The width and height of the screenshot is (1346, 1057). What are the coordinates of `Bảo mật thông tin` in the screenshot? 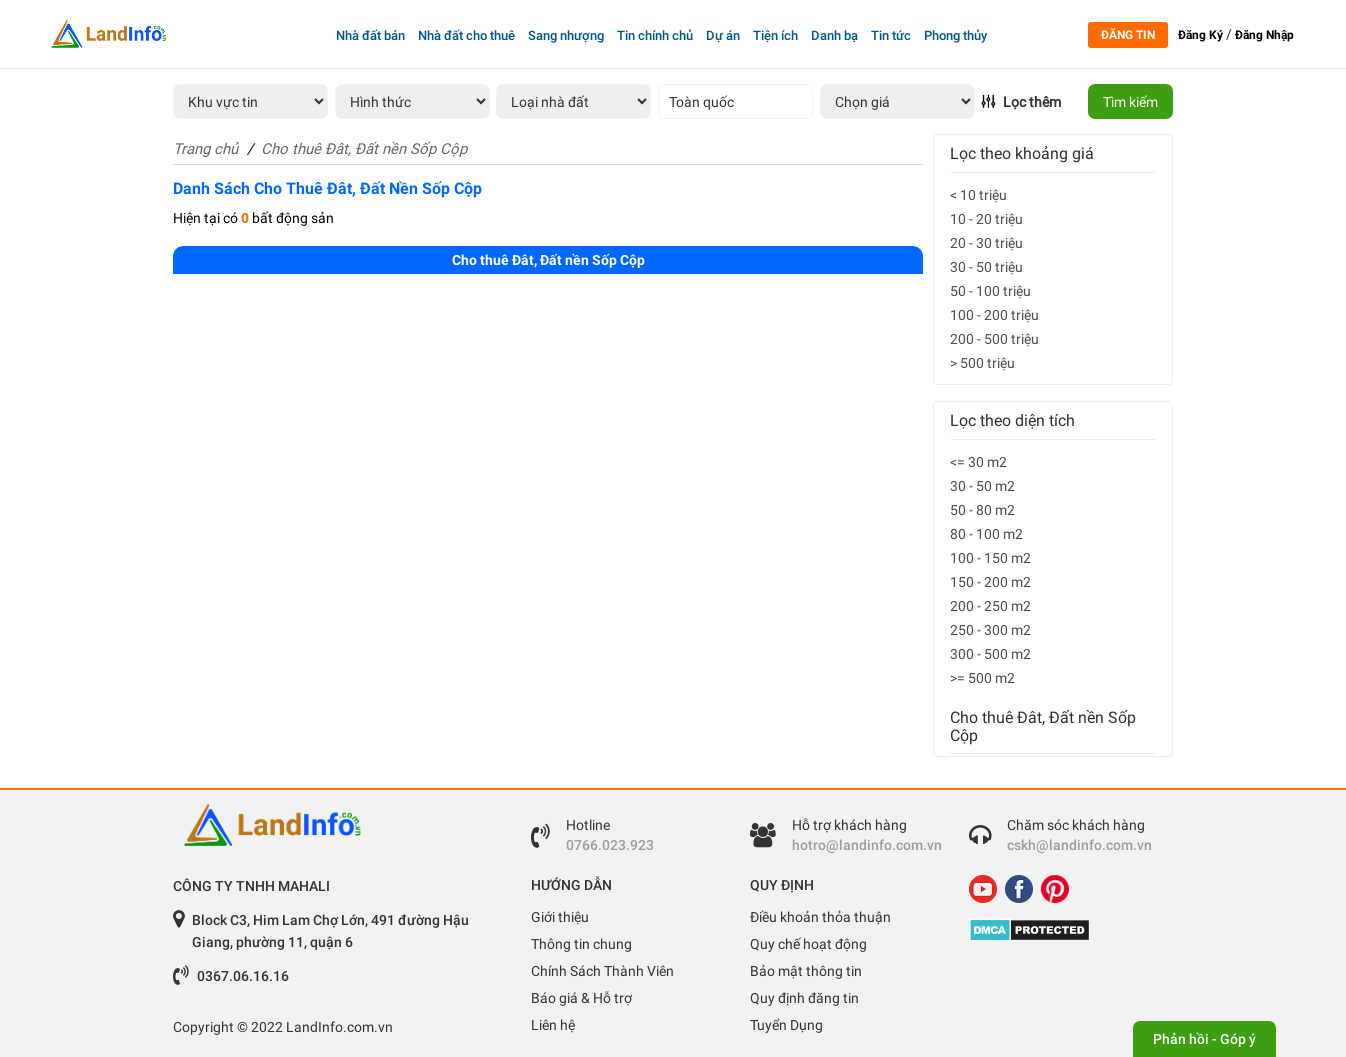 It's located at (806, 971).